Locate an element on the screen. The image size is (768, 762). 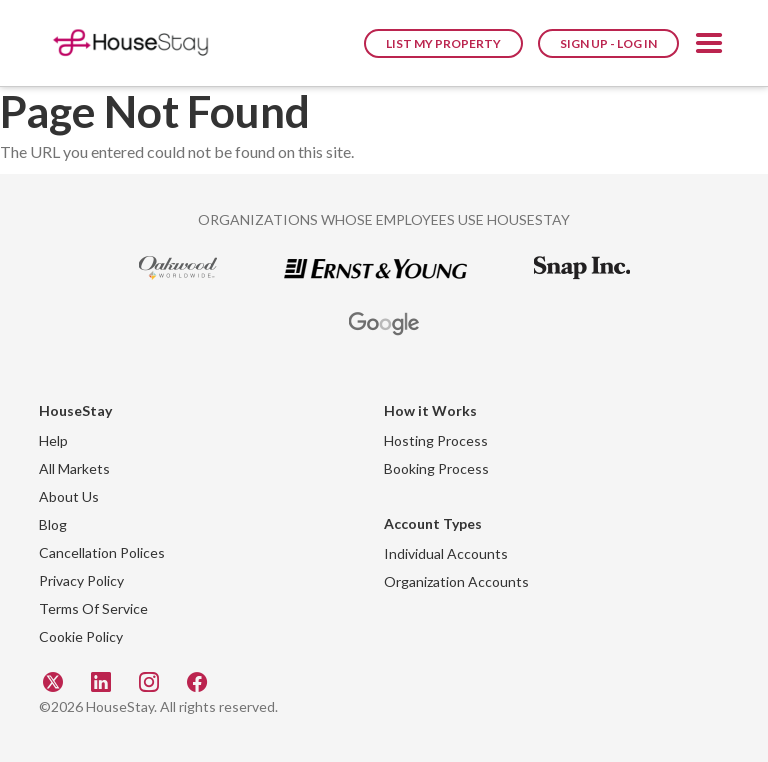
Privacy Policy is located at coordinates (81, 580).